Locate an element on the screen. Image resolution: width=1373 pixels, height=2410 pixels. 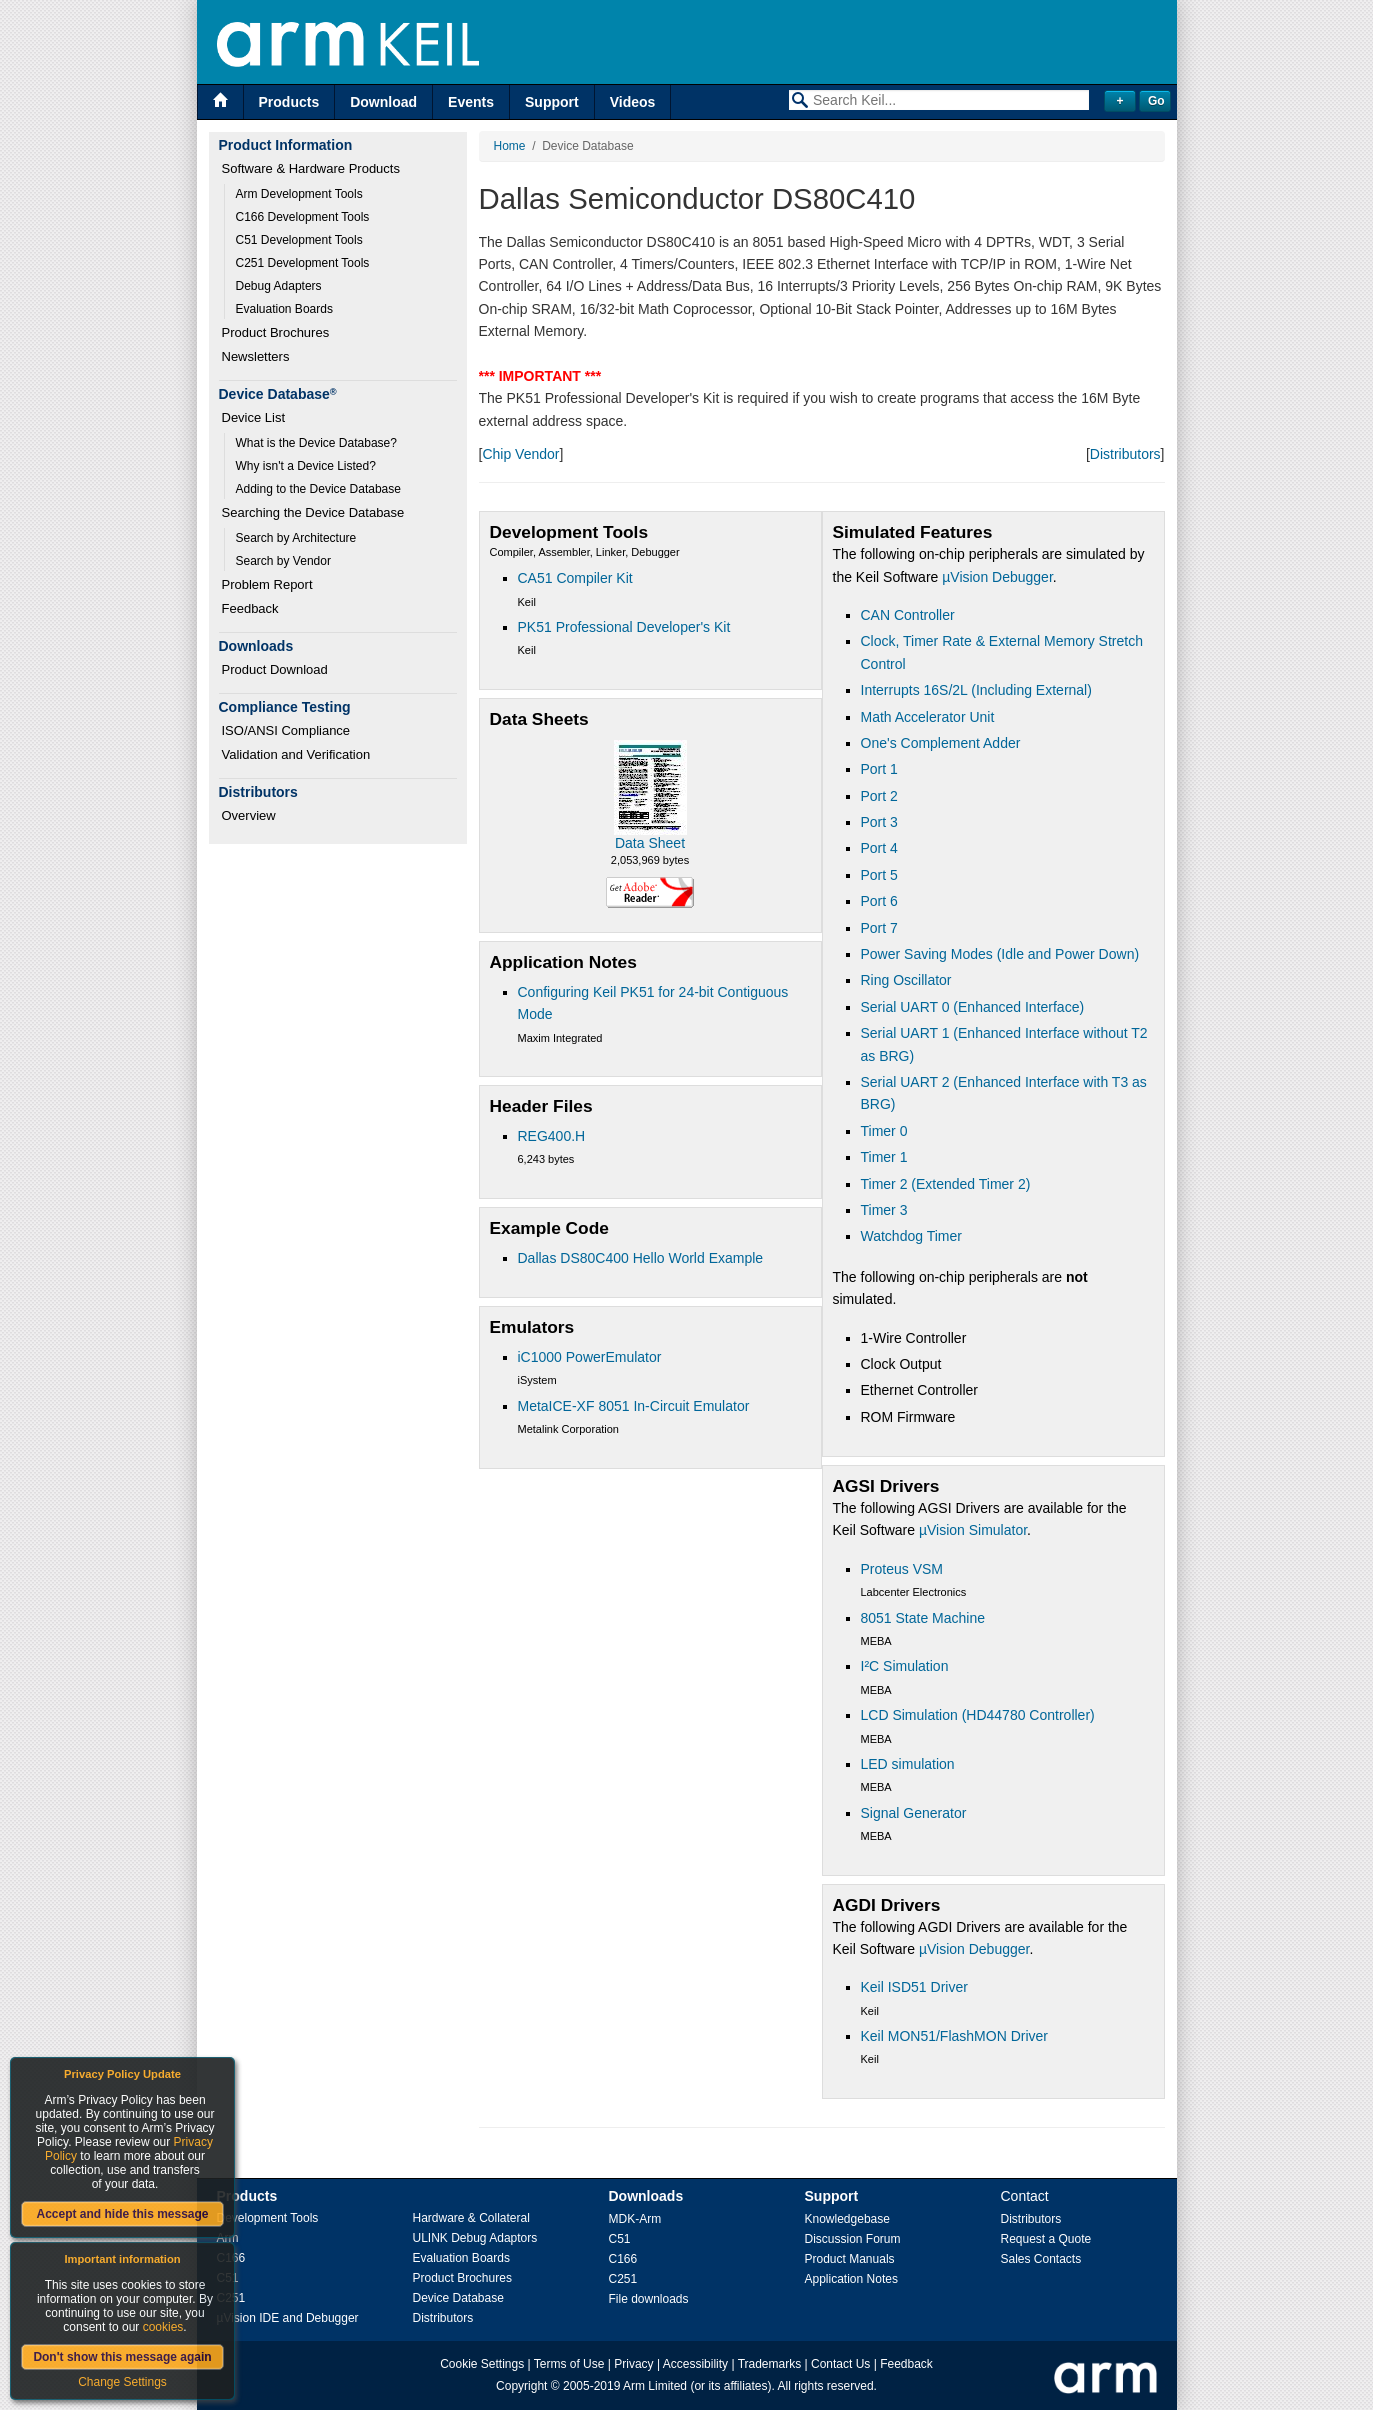
Downloads is located at coordinates (646, 2196).